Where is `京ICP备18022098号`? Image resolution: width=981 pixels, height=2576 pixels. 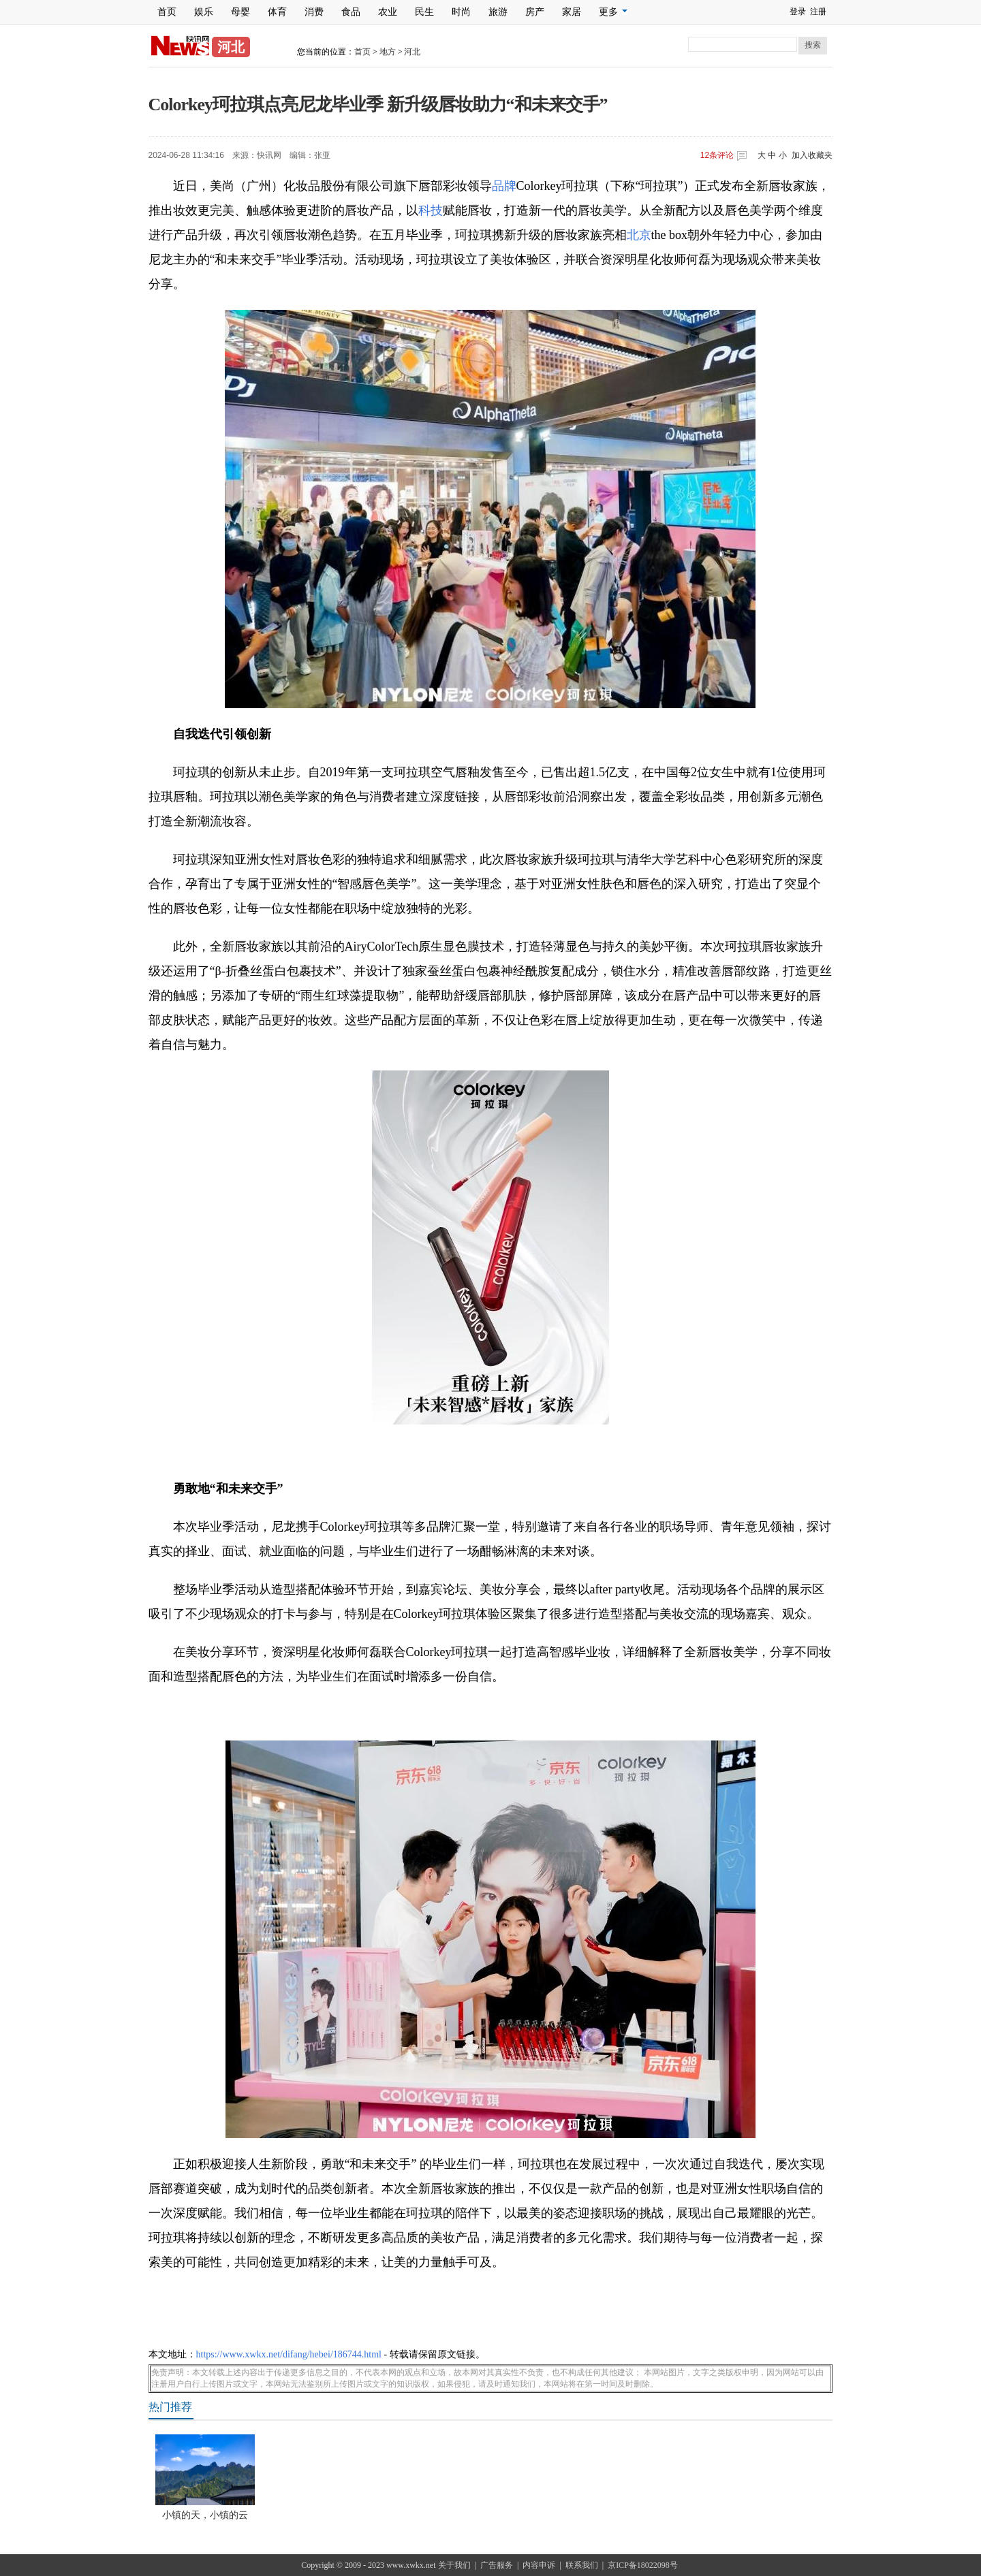
京ICP备18022098号 is located at coordinates (643, 2565).